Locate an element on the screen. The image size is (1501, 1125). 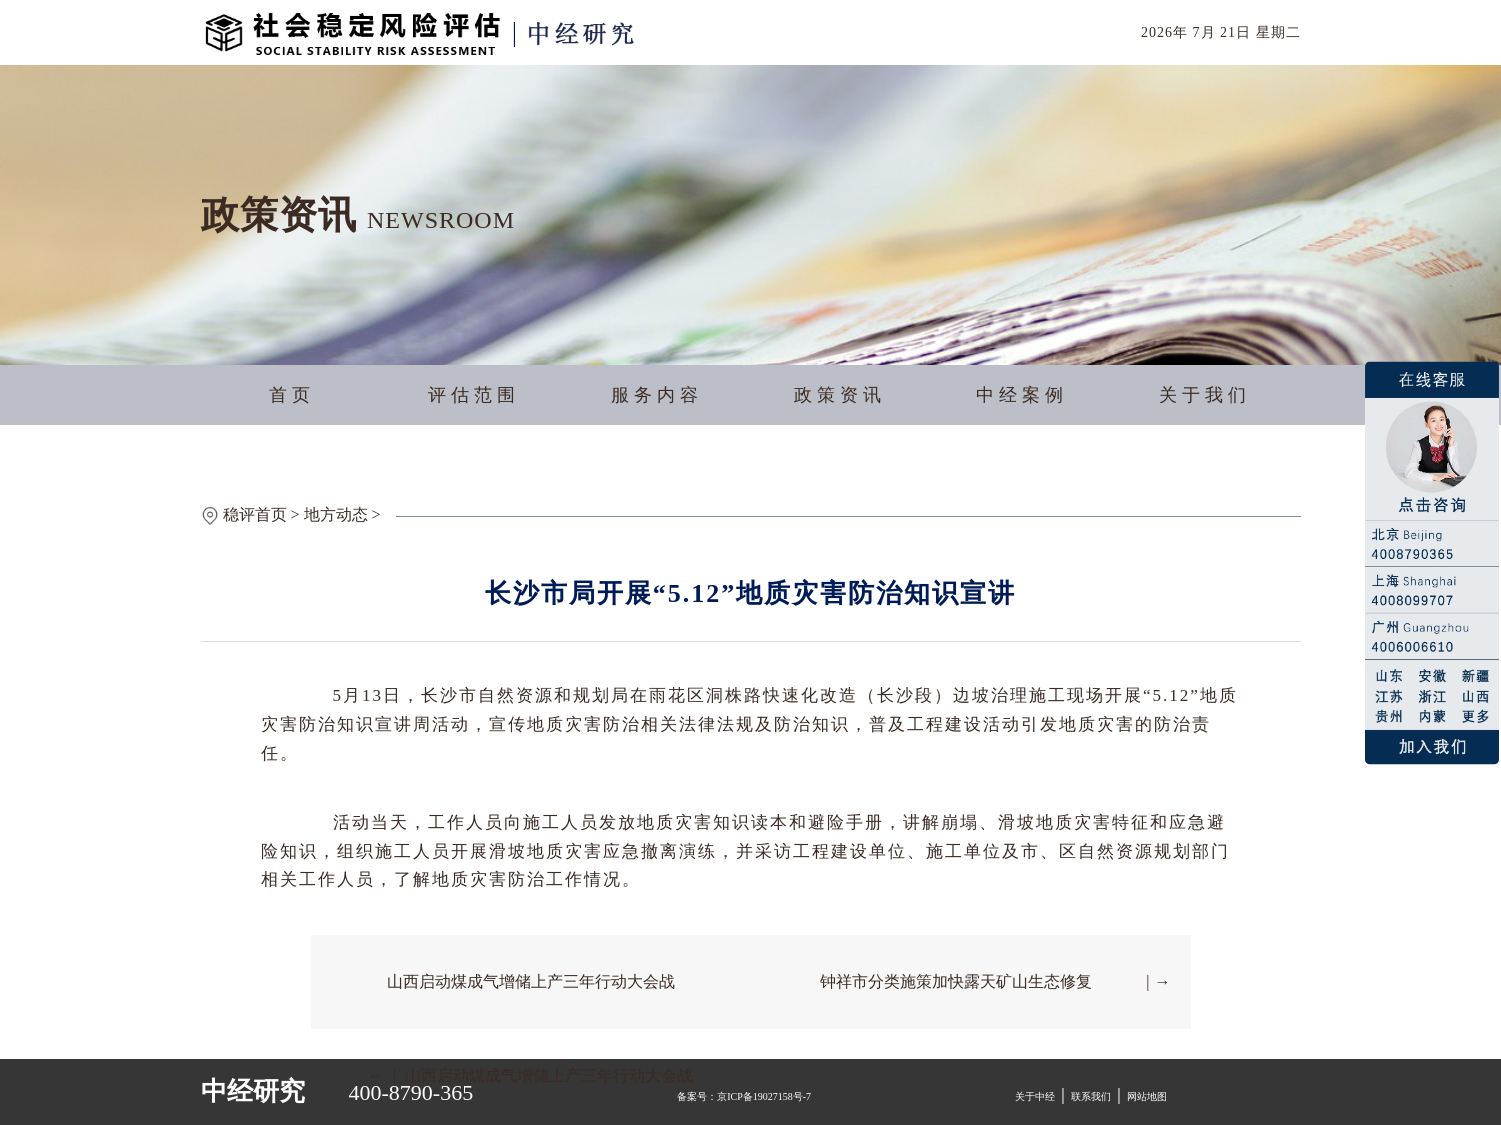
评估范围 is located at coordinates (474, 395).